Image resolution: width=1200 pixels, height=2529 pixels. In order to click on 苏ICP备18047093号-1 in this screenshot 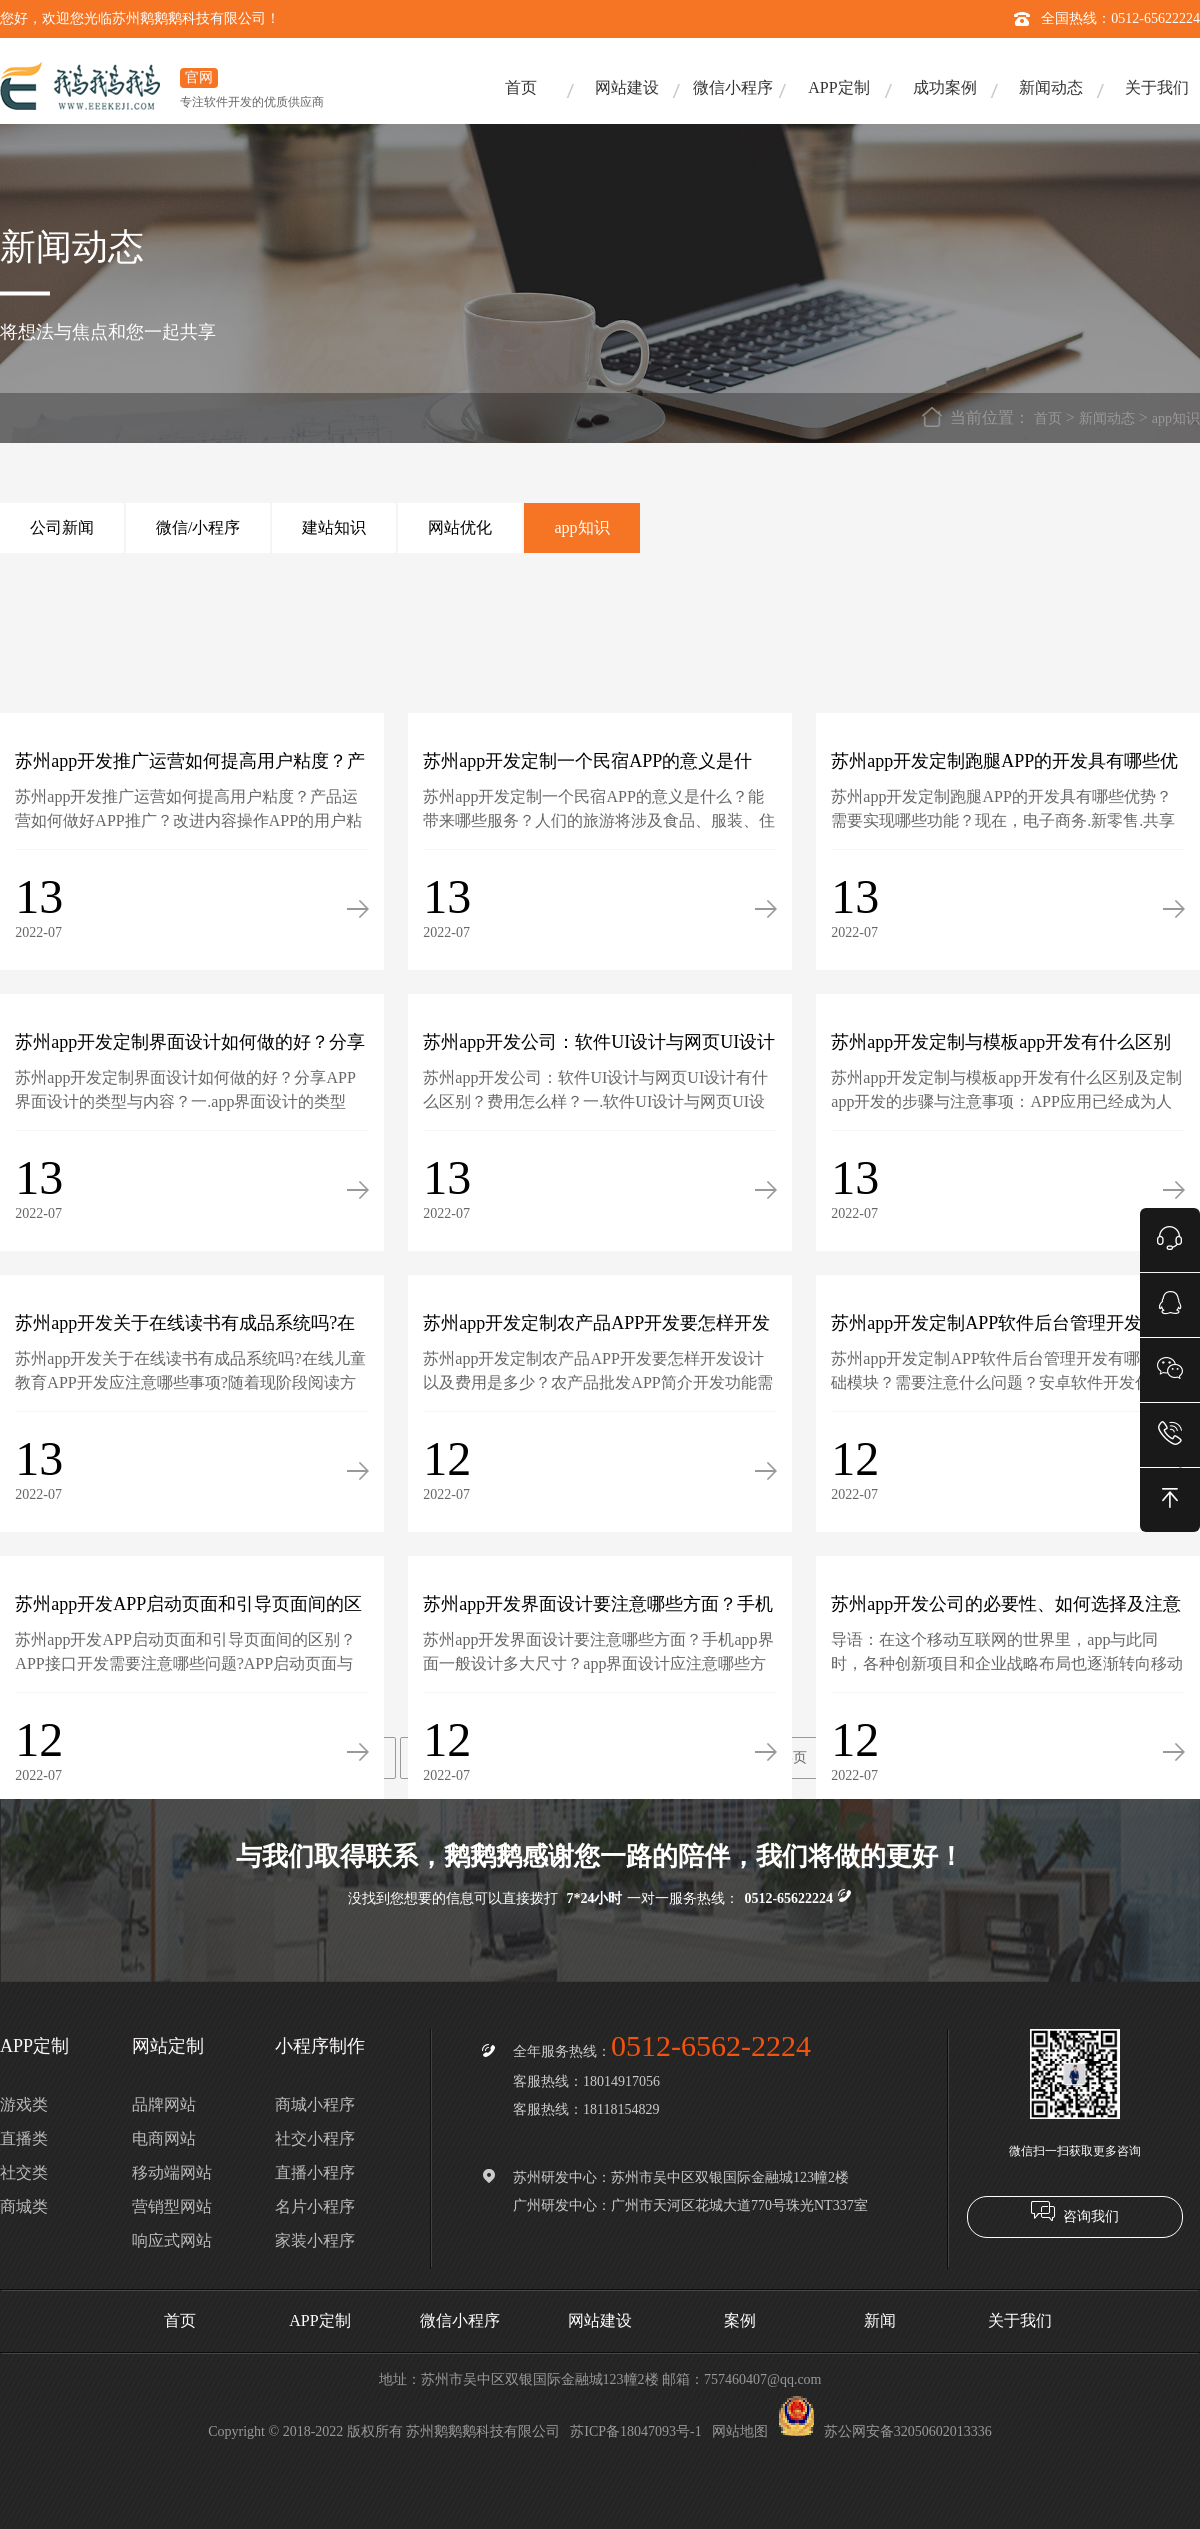, I will do `click(635, 2431)`.